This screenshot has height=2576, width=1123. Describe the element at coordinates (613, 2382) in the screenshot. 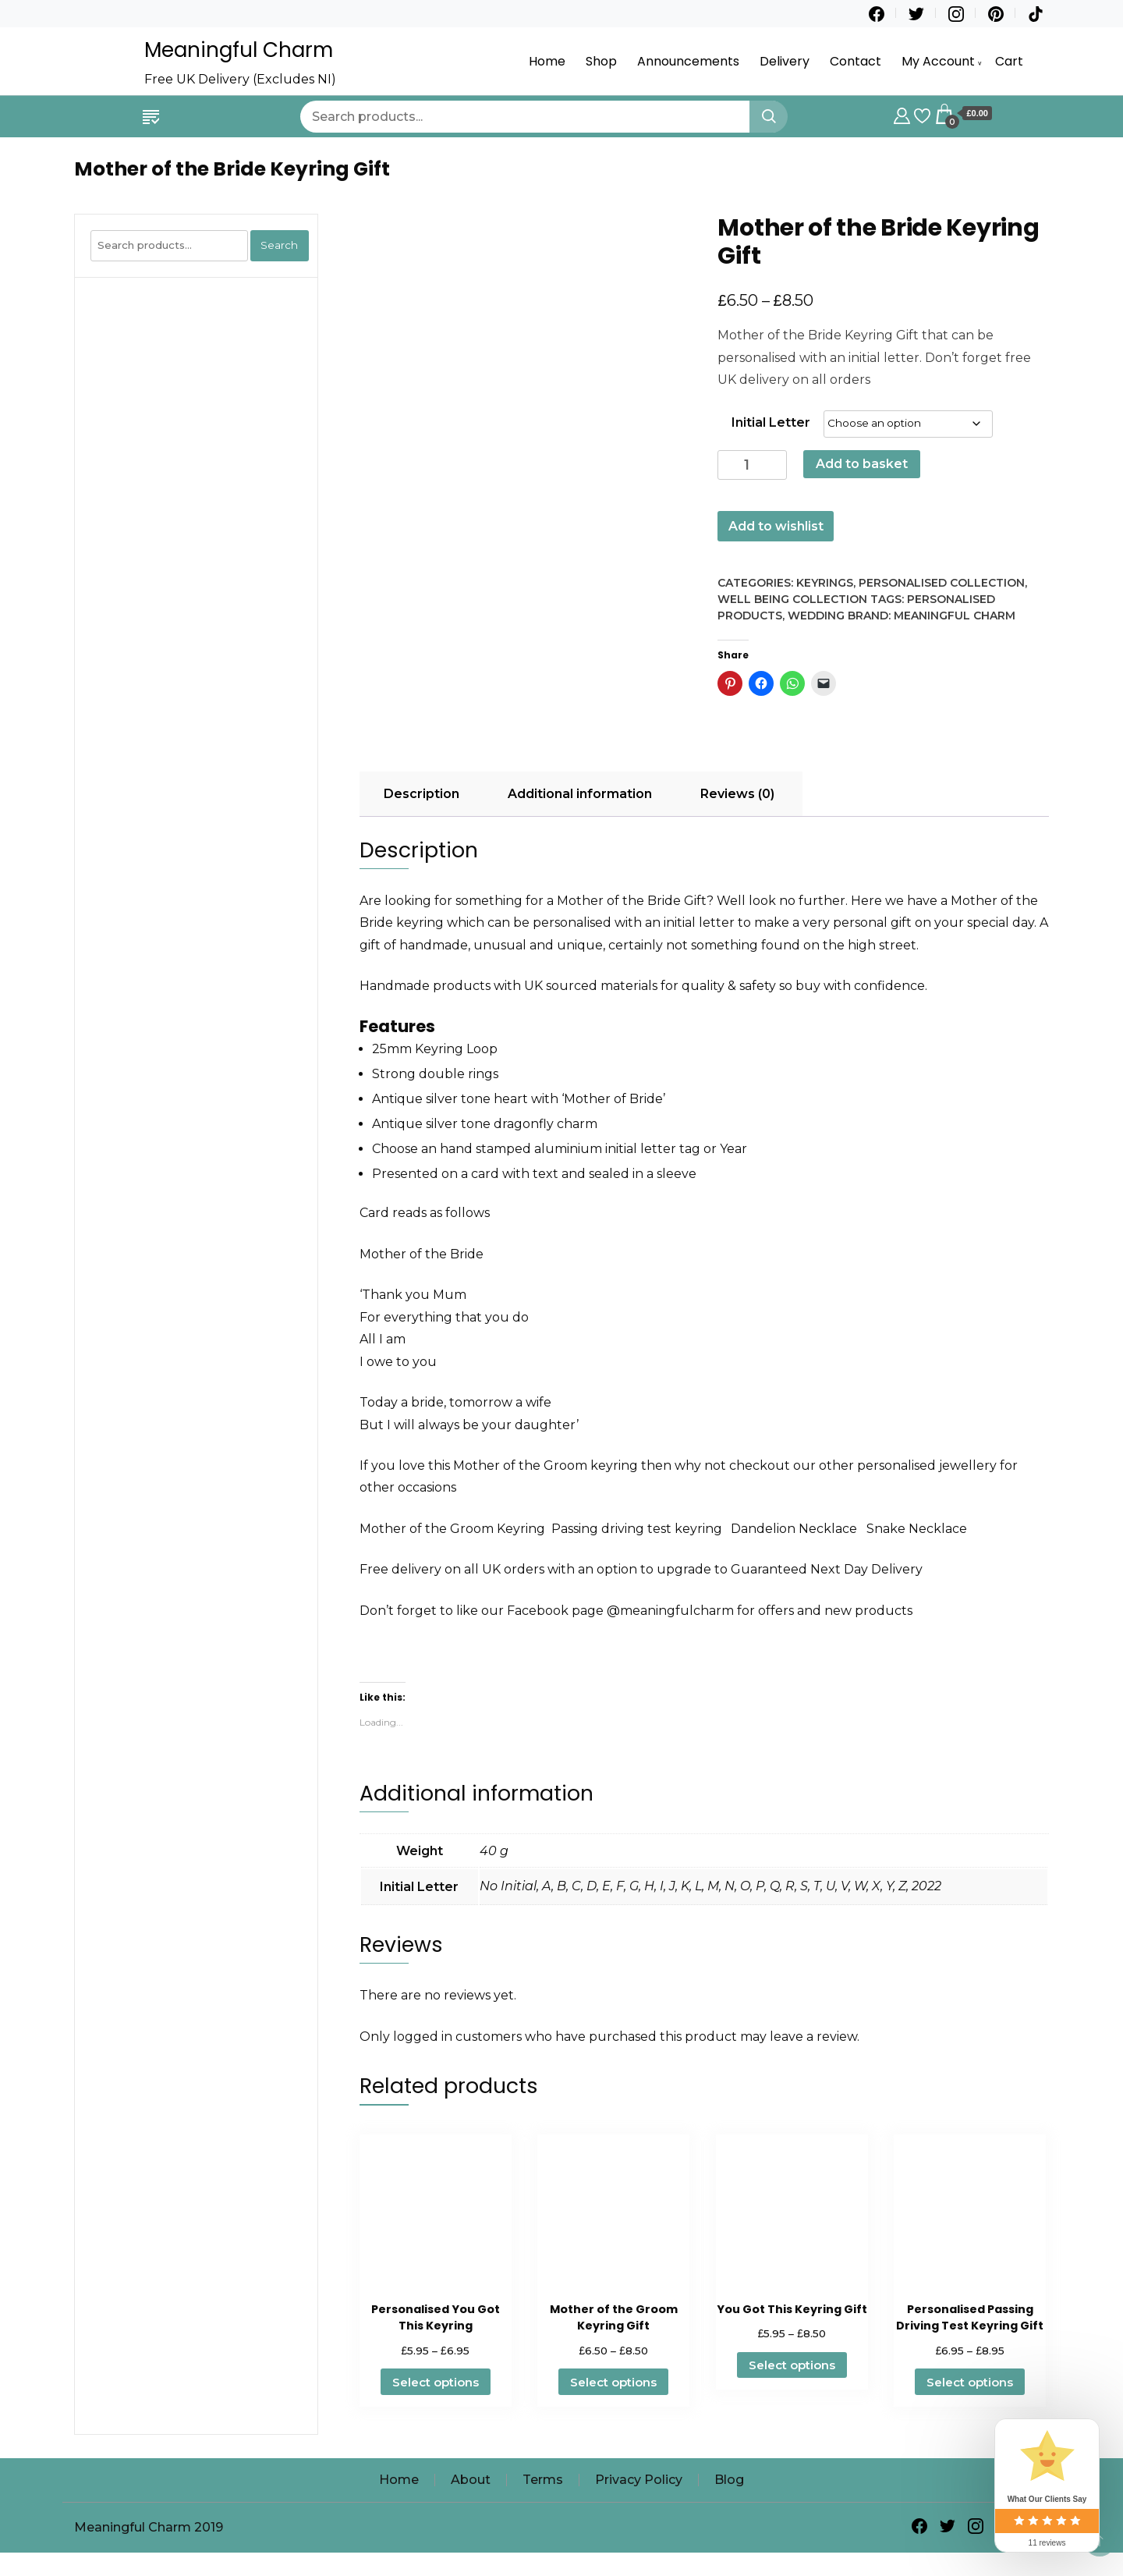

I see `Select options [Select options for “Mother of the Groom Keyring Gift”]` at that location.